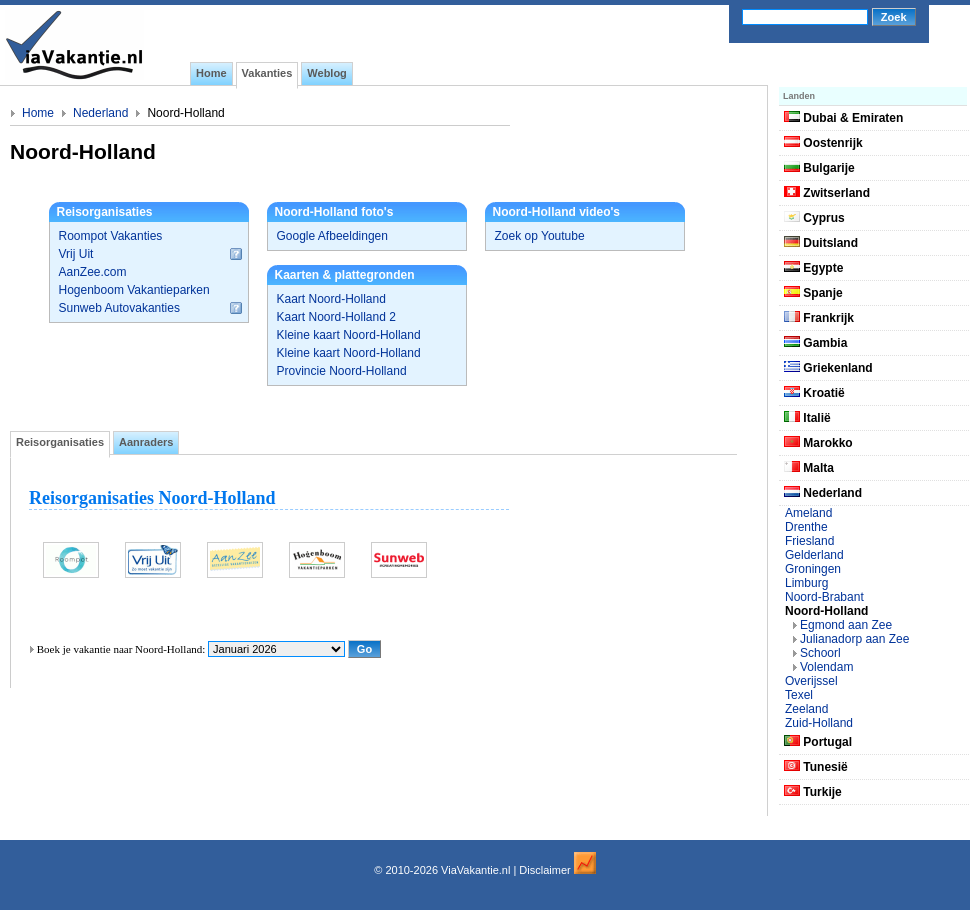  Describe the element at coordinates (349, 335) in the screenshot. I see `Kleine kaart Noord-Holland` at that location.